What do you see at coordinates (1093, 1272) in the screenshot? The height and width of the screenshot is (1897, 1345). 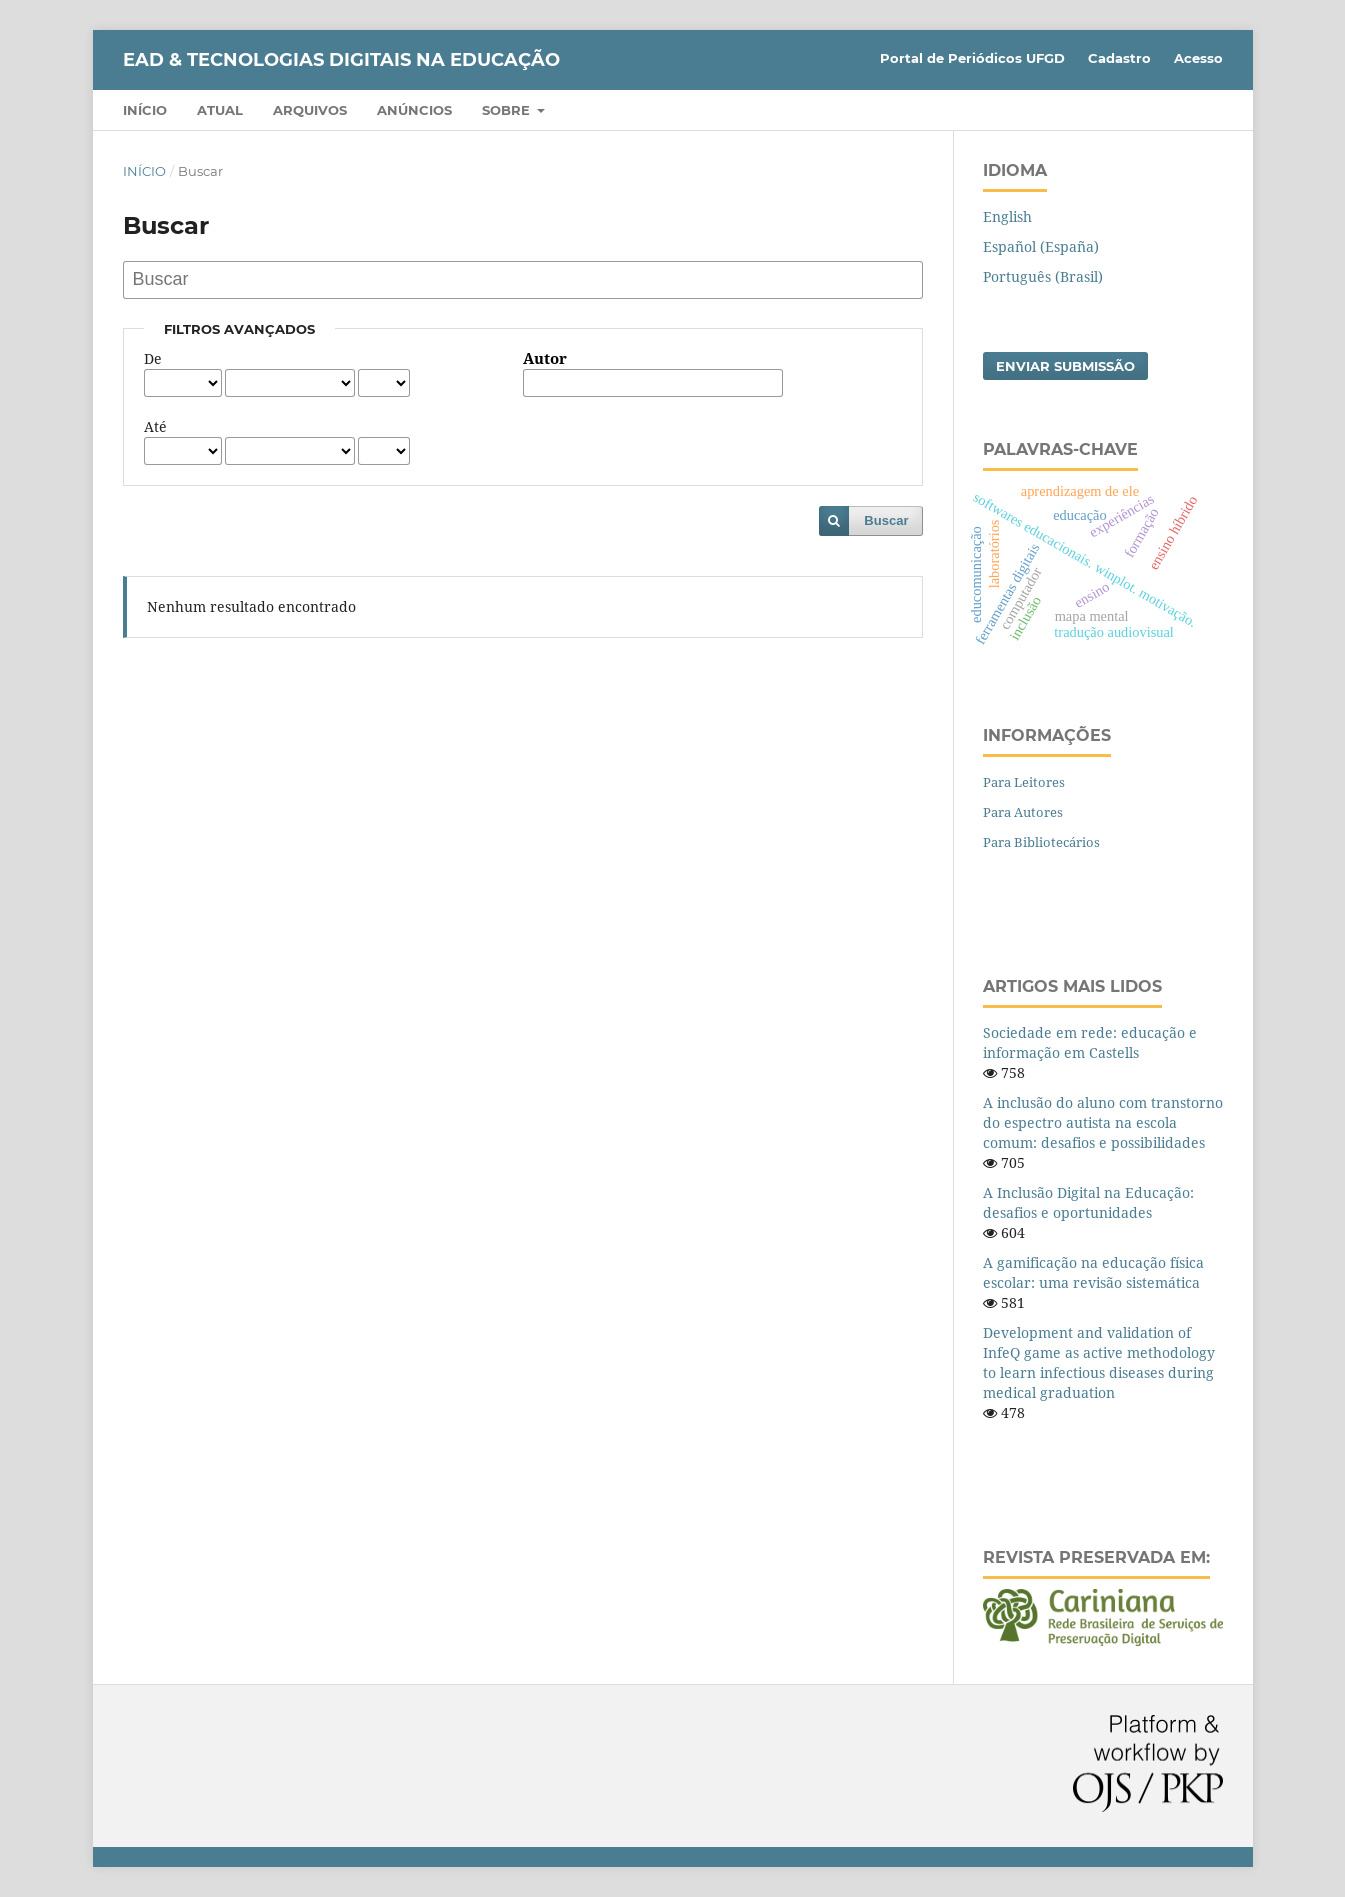 I see `A gamificação na educação física escolar: uma revisão sistemática` at bounding box center [1093, 1272].